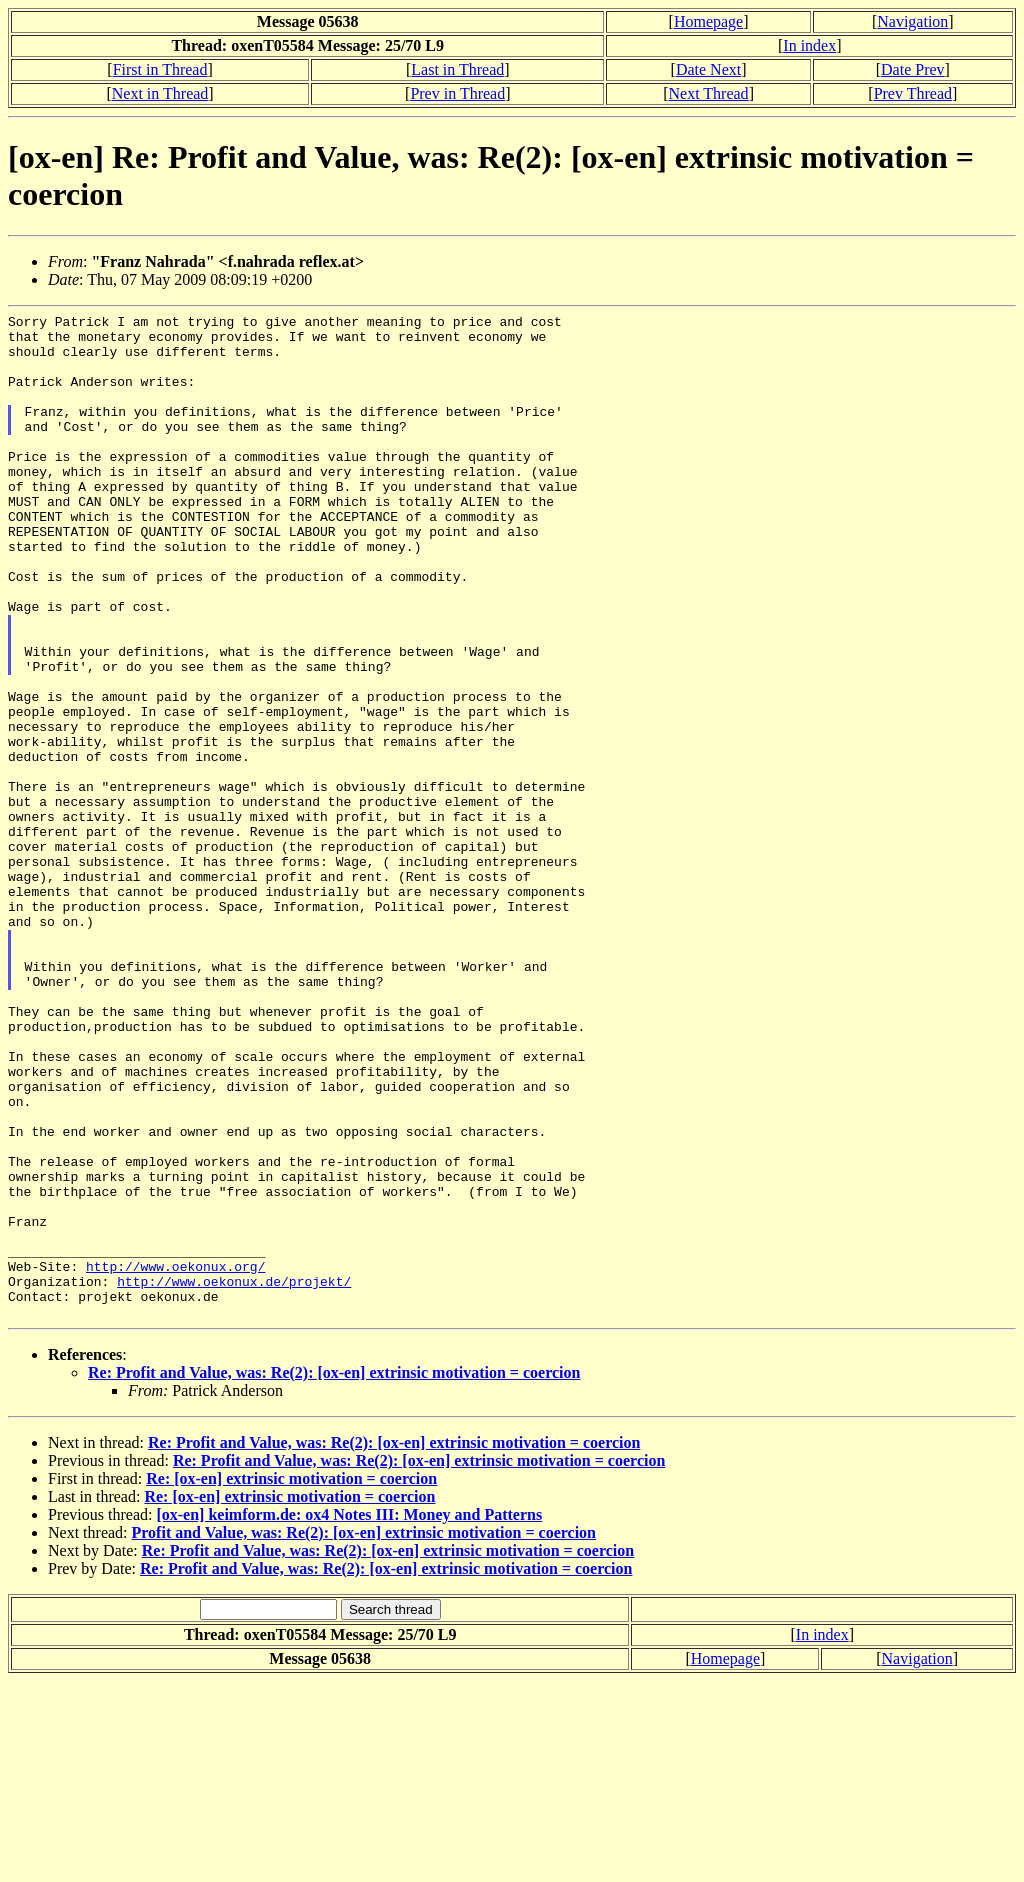  Describe the element at coordinates (457, 69) in the screenshot. I see `Last in Thread` at that location.